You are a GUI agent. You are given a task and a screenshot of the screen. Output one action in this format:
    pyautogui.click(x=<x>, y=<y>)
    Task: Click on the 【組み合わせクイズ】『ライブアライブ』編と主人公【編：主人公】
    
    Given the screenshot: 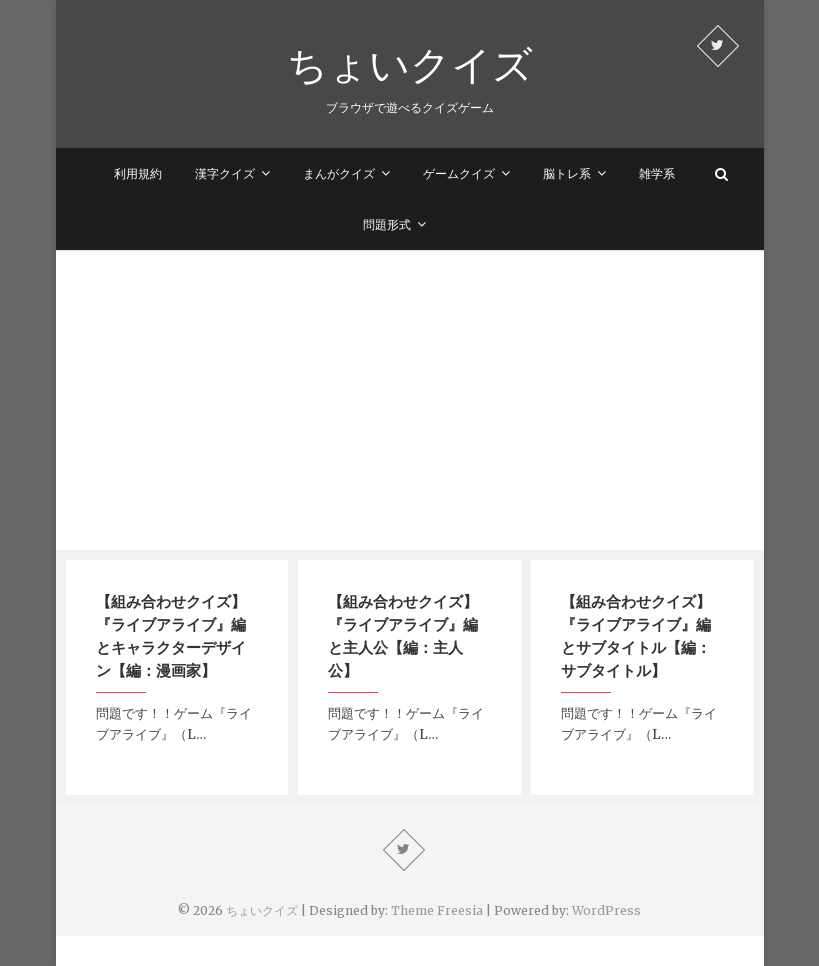 What is the action you would take?
    pyautogui.click(x=403, y=635)
    